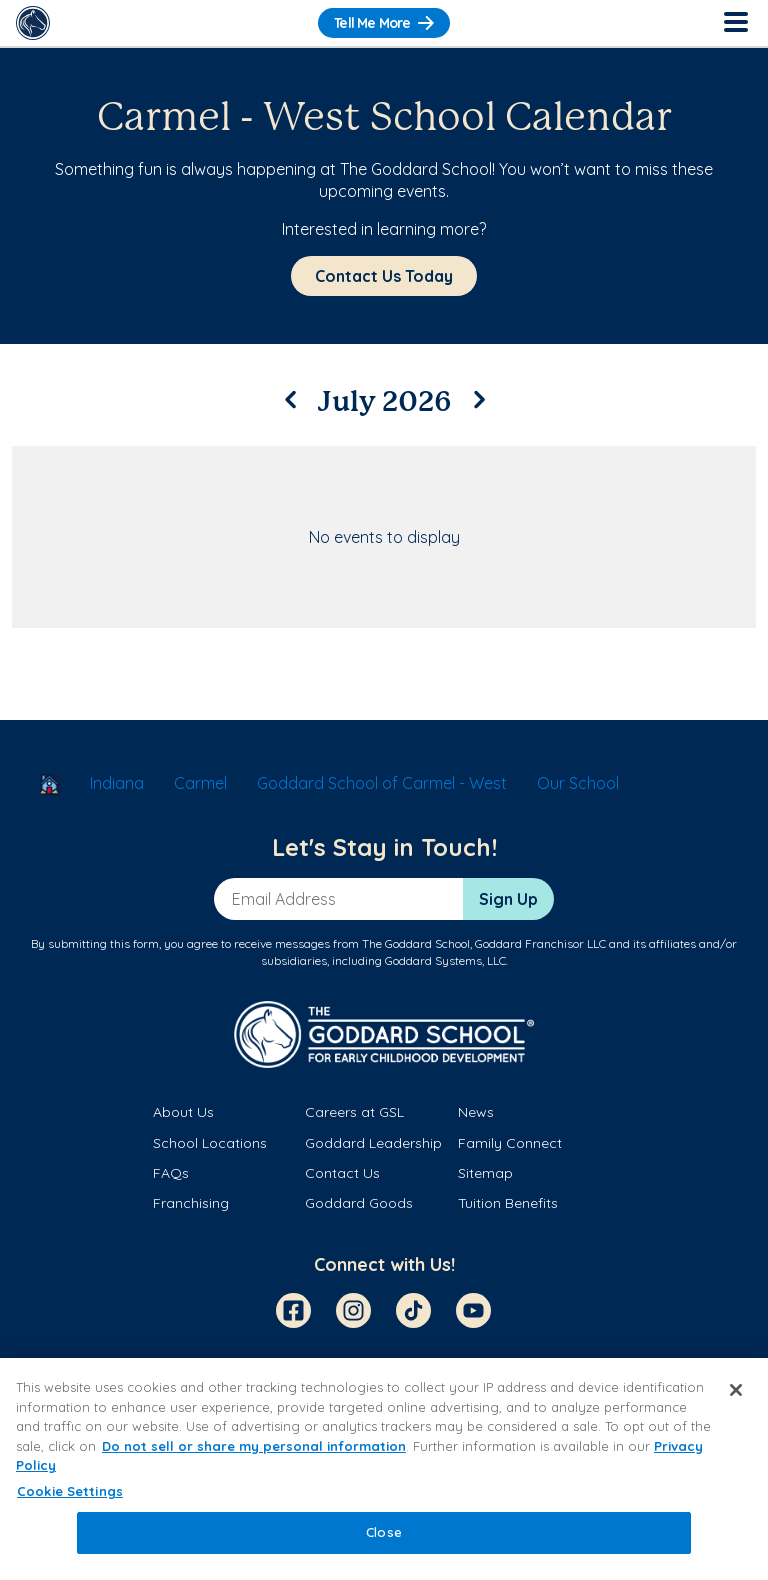  I want to click on School Locations, so click(210, 1143).